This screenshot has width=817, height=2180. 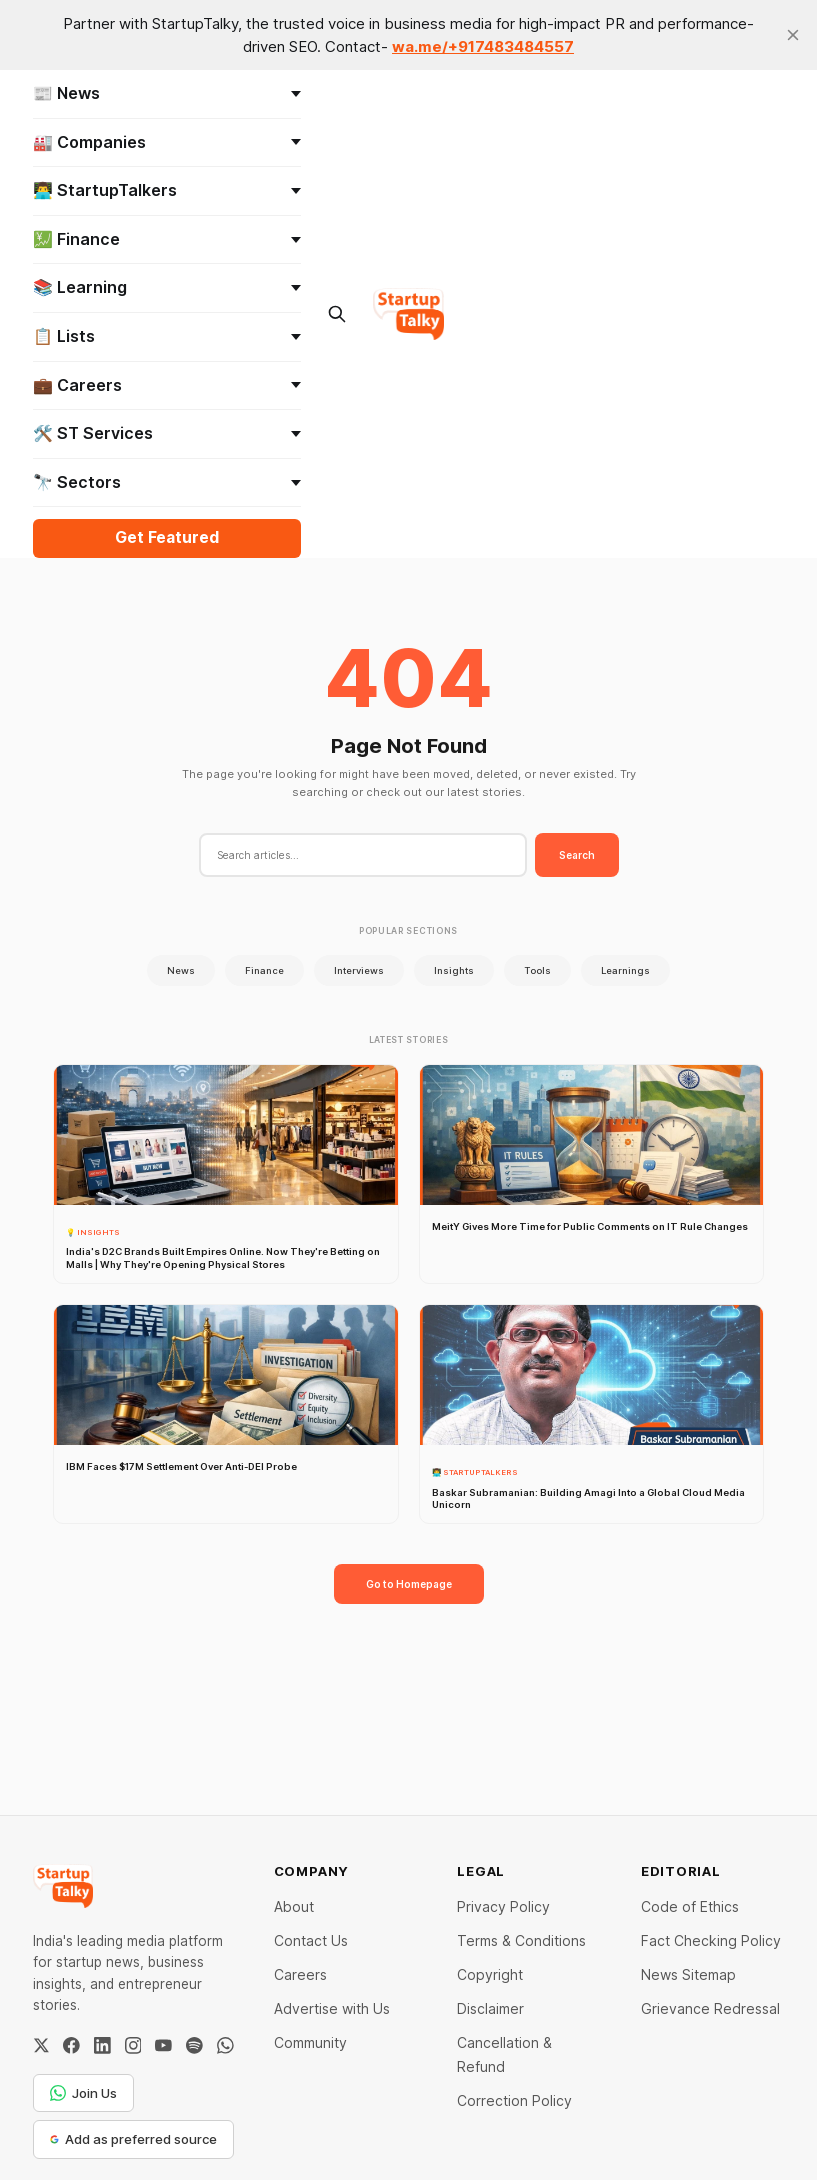 What do you see at coordinates (167, 385) in the screenshot?
I see `💼 Careers` at bounding box center [167, 385].